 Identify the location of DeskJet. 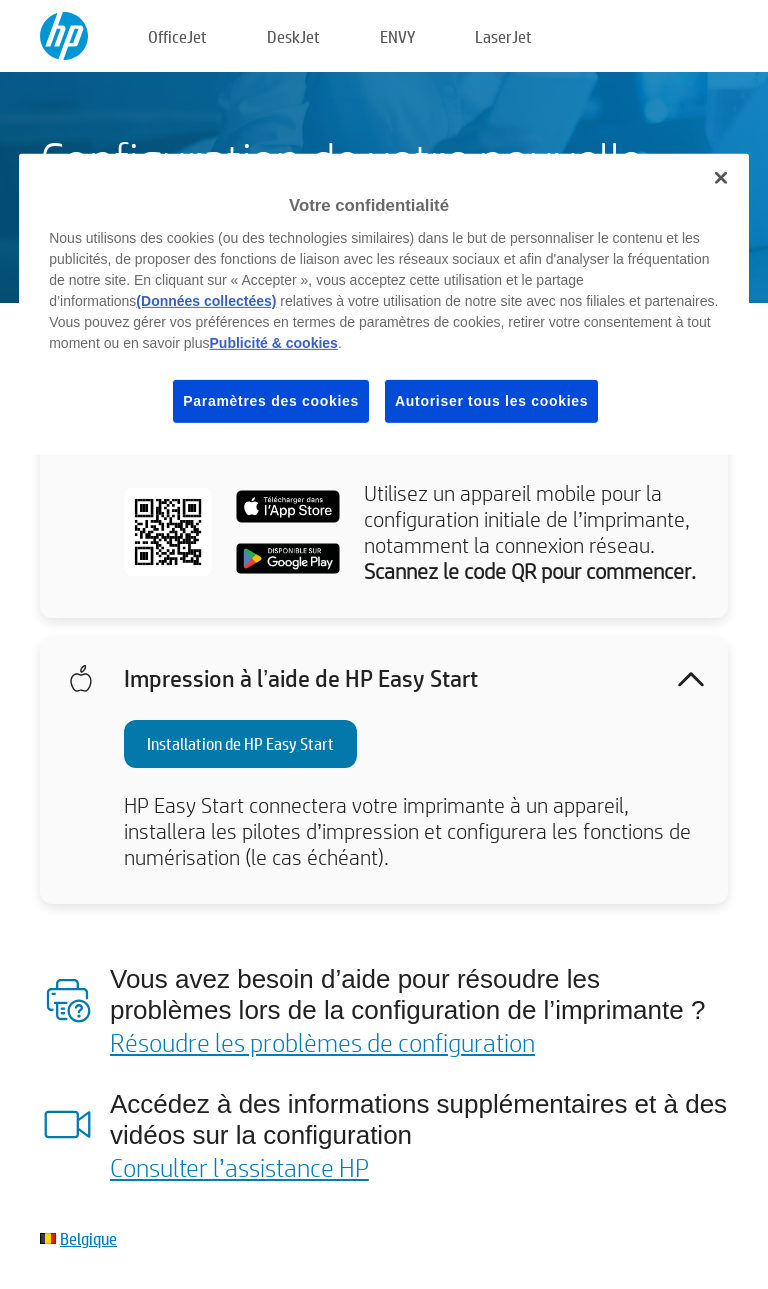
(293, 36).